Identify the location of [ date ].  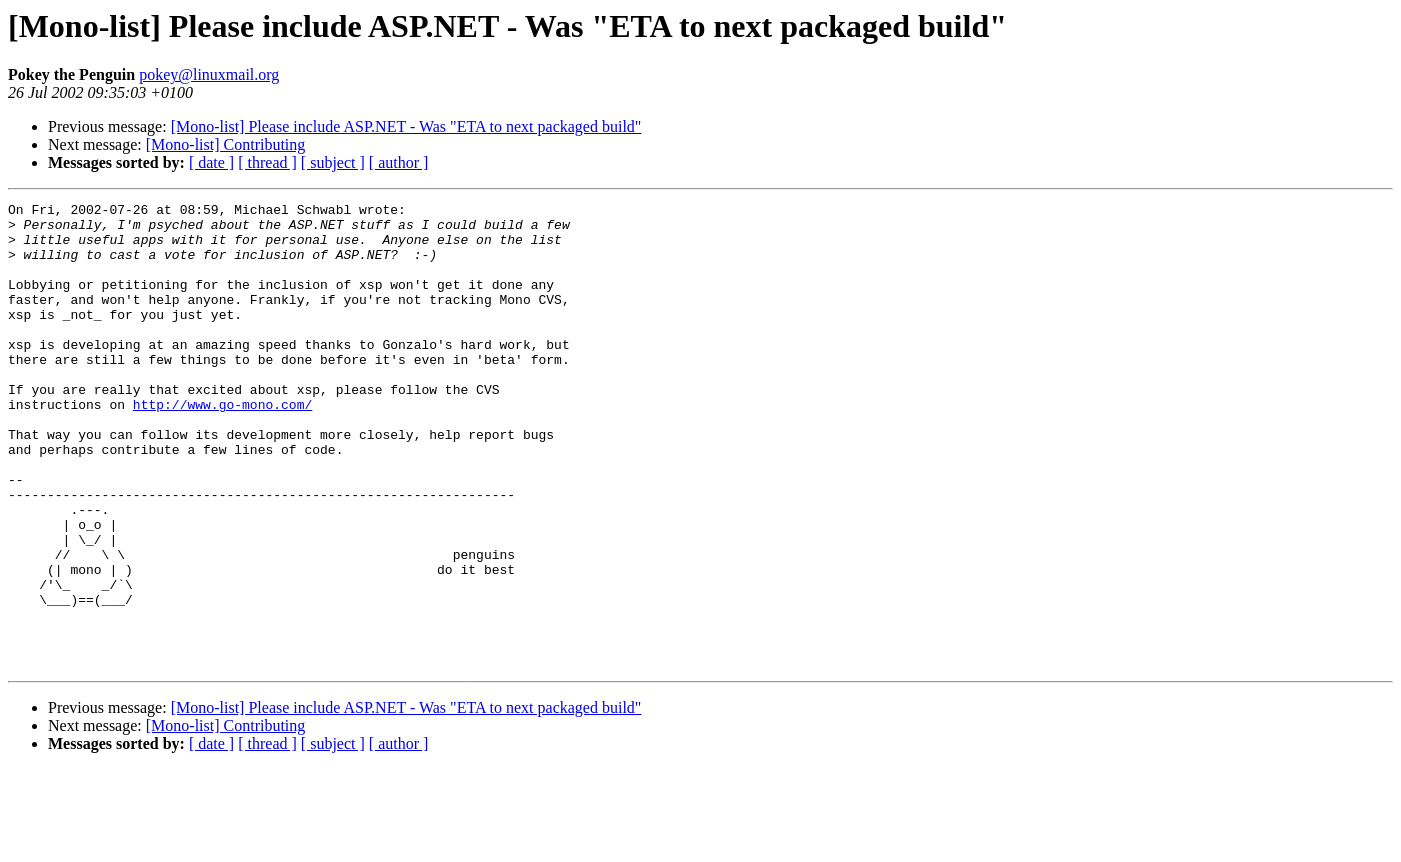
(211, 162).